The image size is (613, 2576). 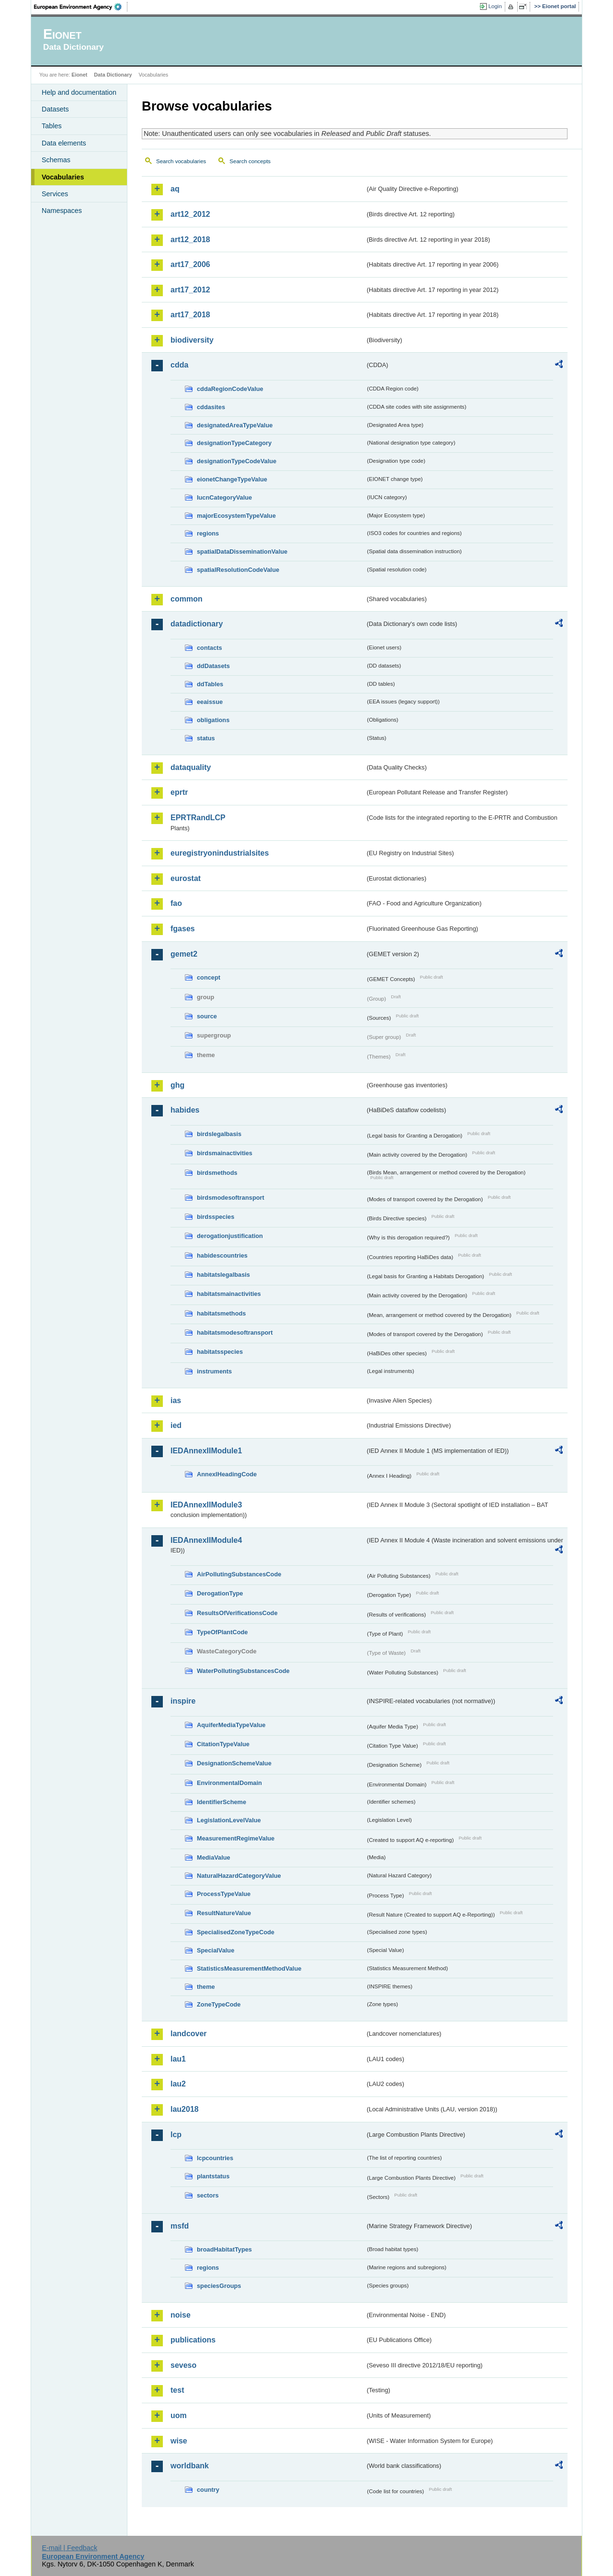 What do you see at coordinates (224, 1153) in the screenshot?
I see `birdsmainactivities` at bounding box center [224, 1153].